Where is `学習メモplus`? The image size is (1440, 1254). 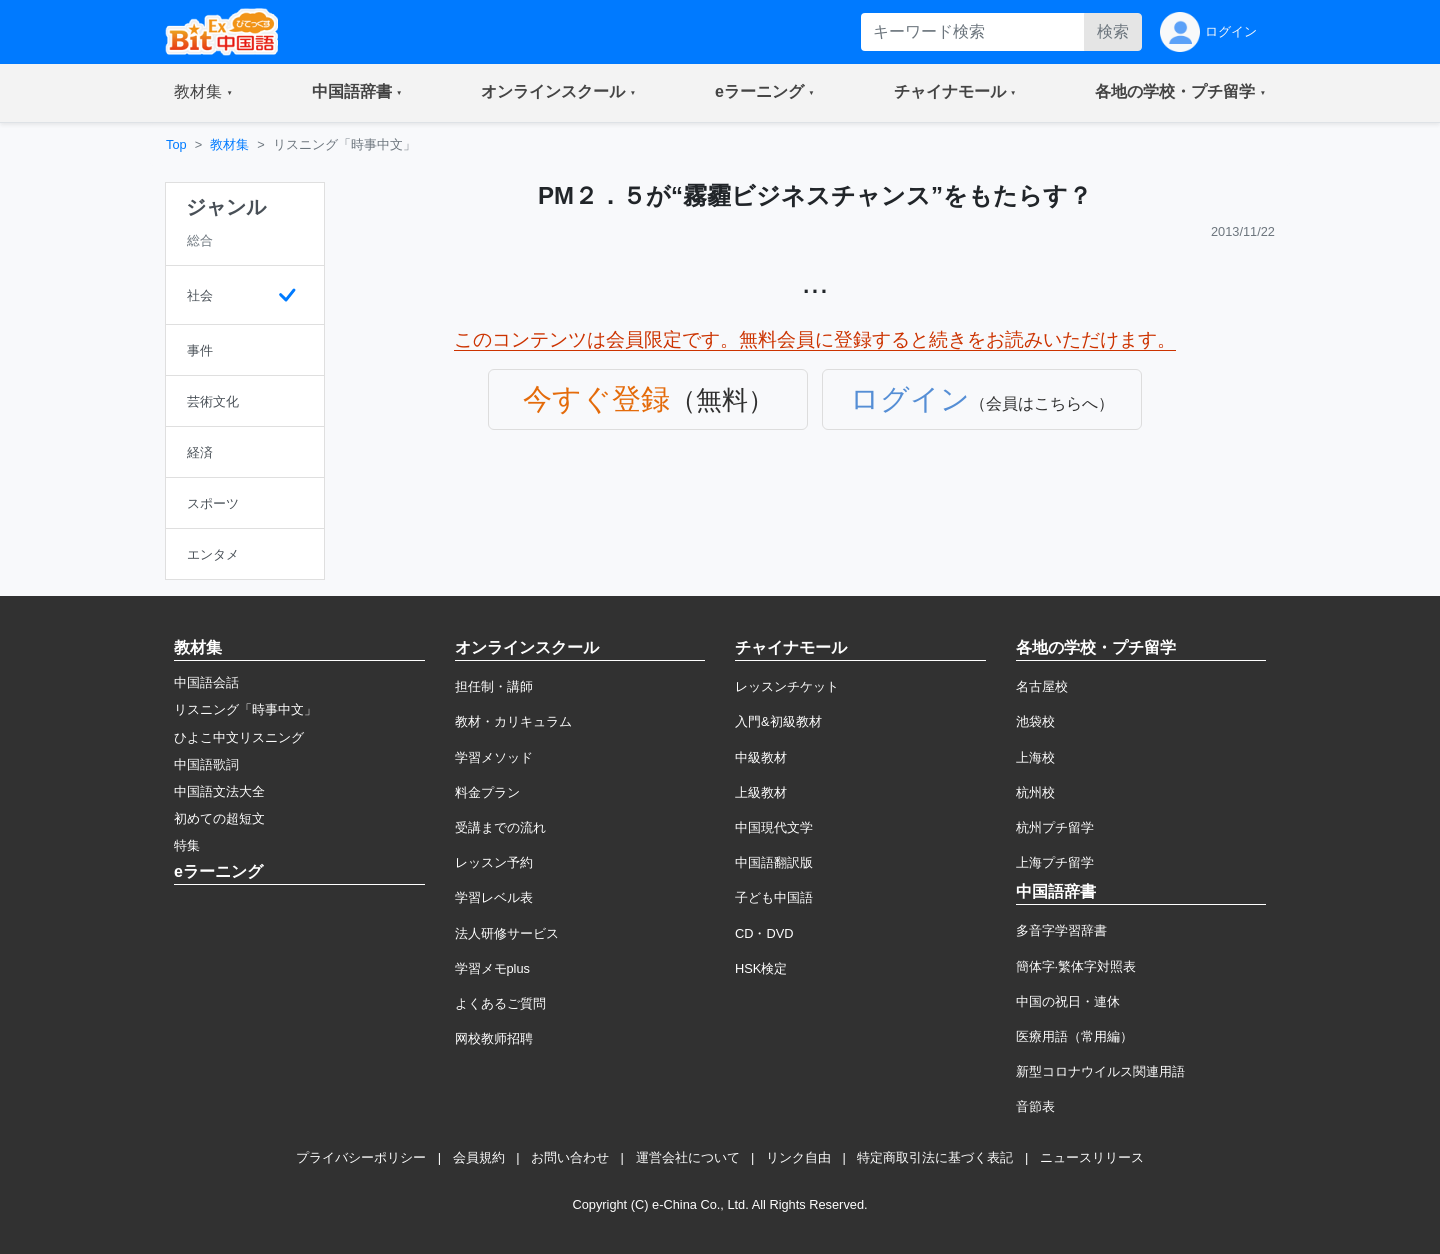
学習メモplus is located at coordinates (492, 968).